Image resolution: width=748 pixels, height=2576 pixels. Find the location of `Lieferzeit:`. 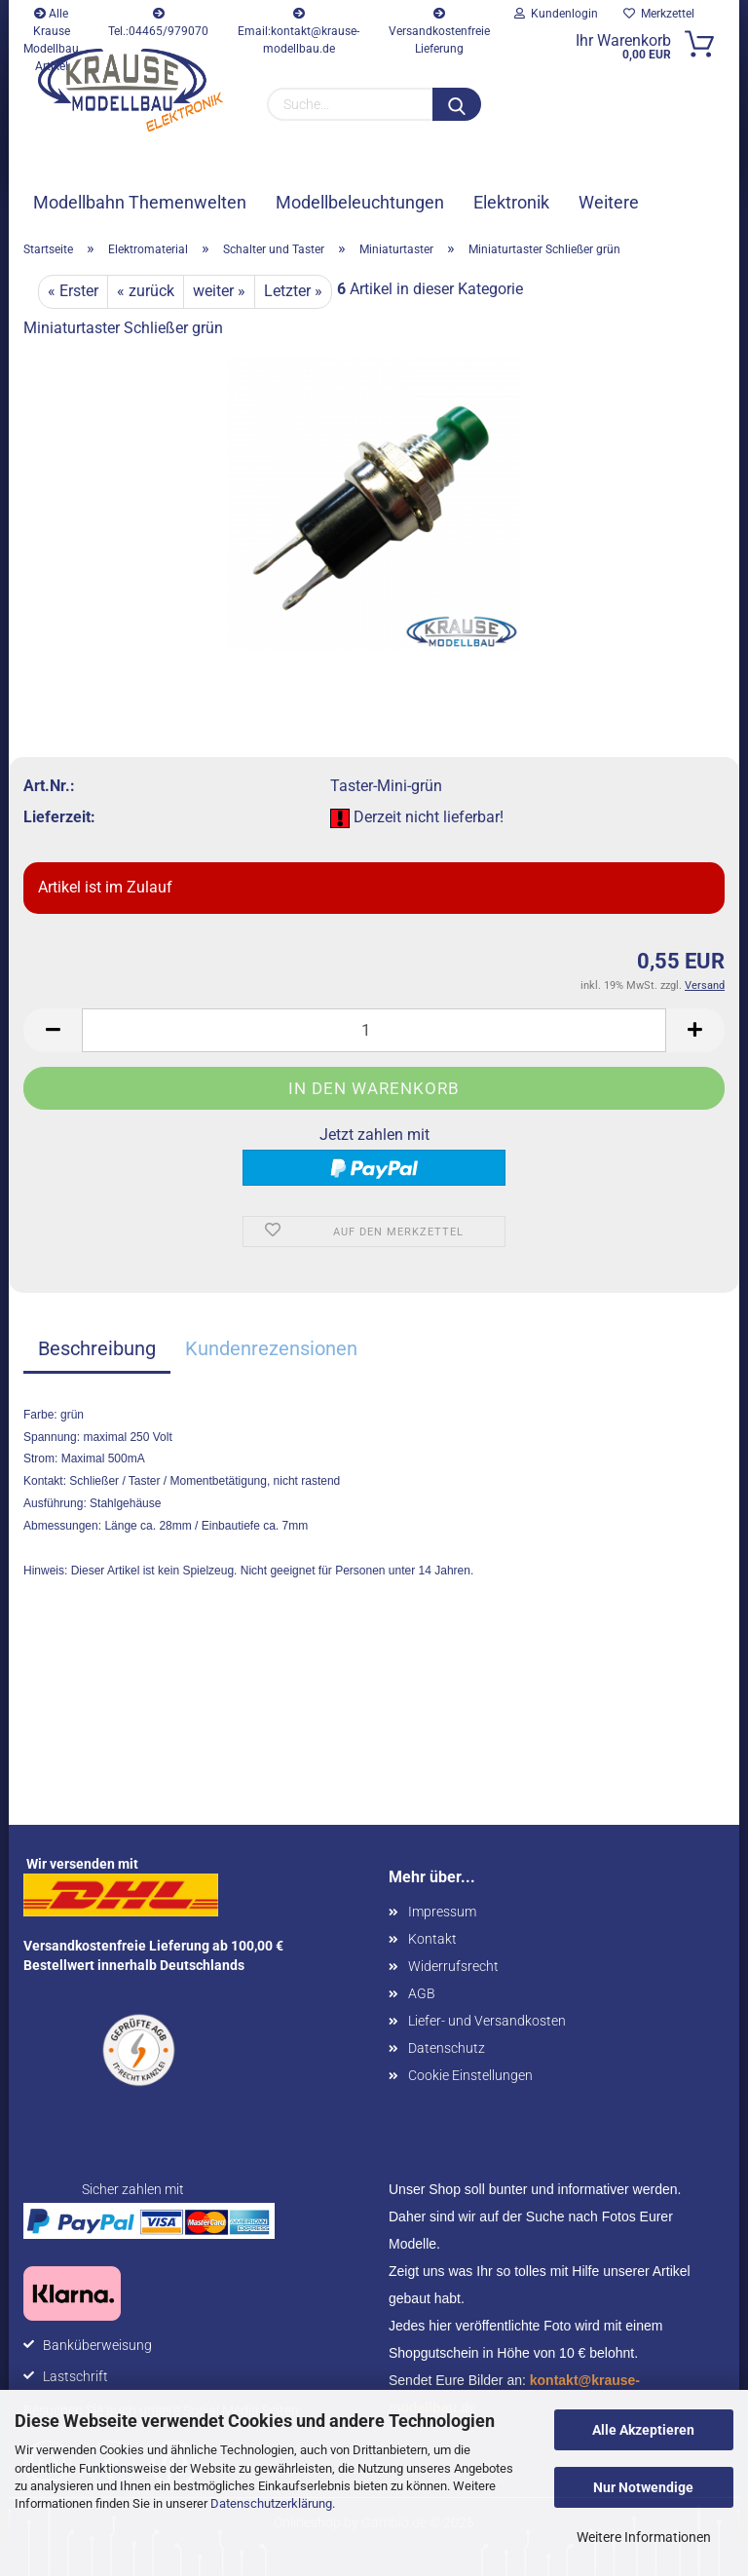

Lieferzeit: is located at coordinates (59, 817).